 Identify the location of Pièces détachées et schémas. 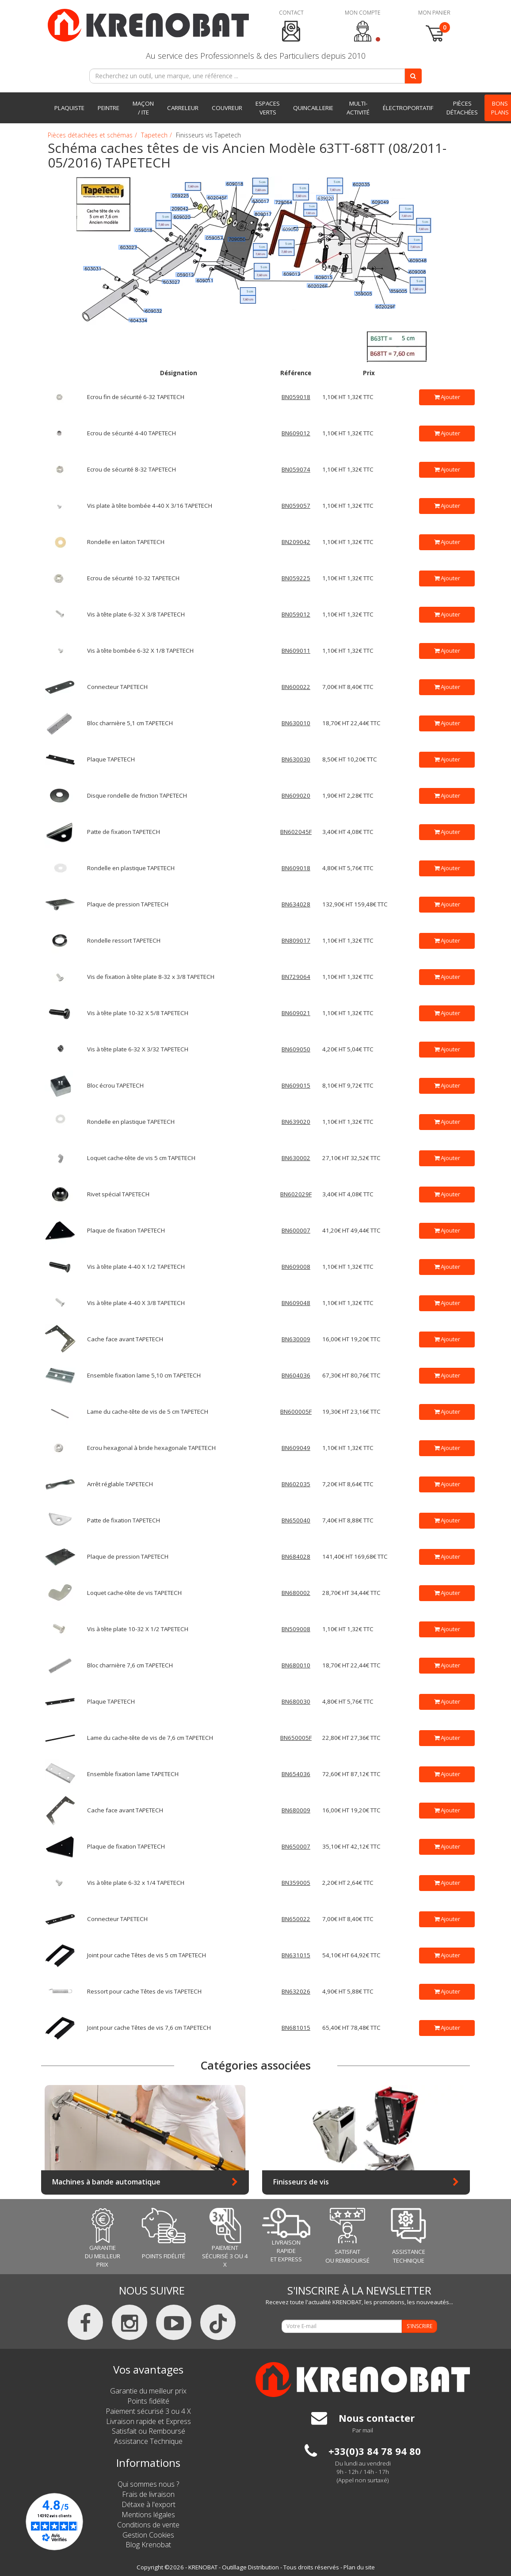
(90, 135).